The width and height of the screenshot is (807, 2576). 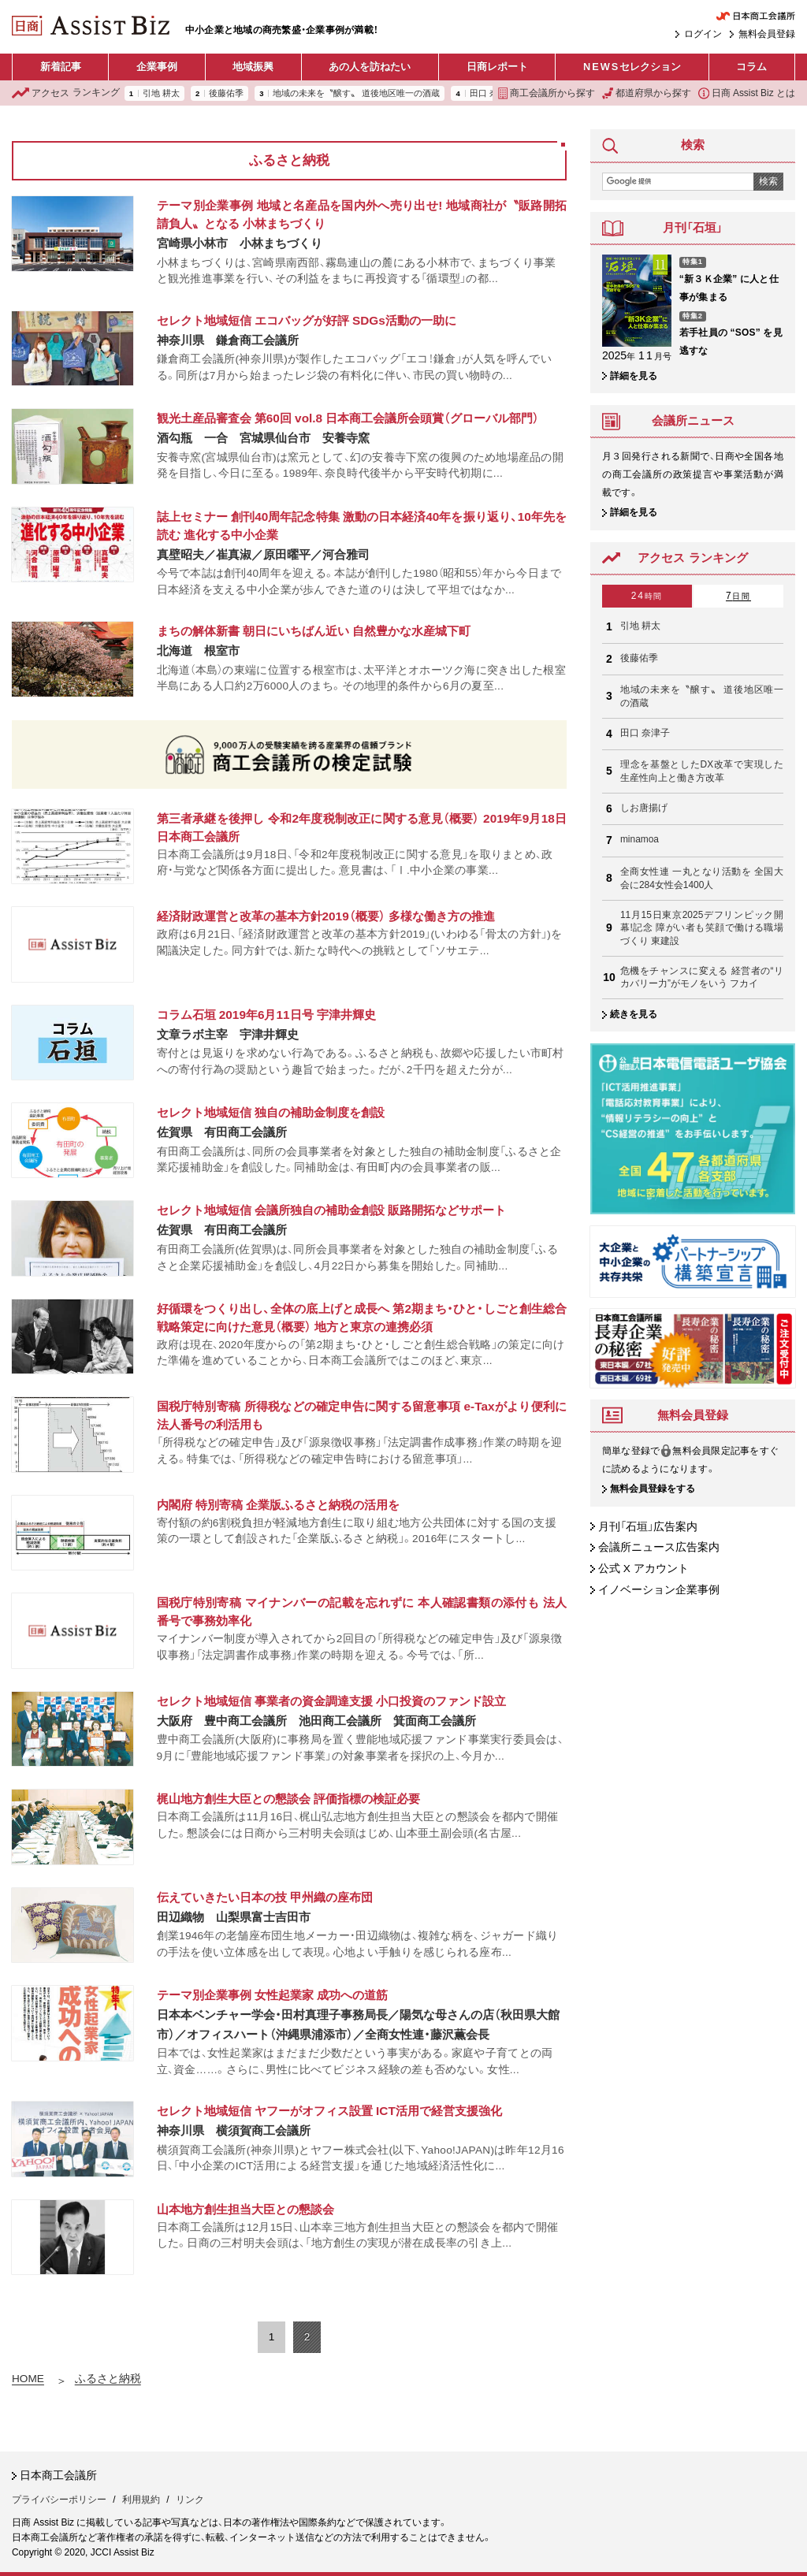 What do you see at coordinates (768, 181) in the screenshot?
I see `検索` at bounding box center [768, 181].